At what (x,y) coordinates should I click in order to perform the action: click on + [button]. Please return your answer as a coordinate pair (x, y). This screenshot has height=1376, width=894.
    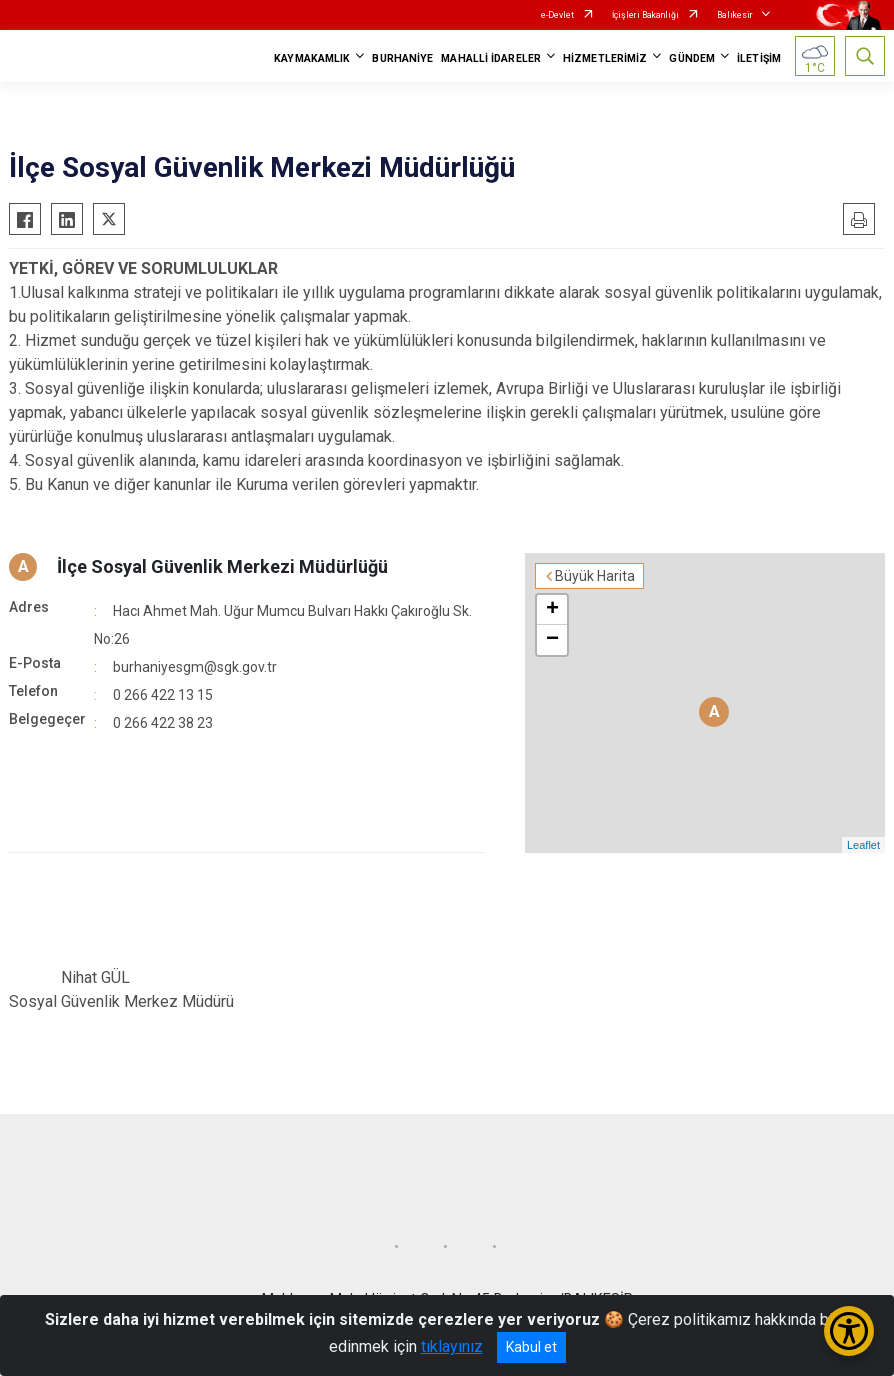
    Looking at the image, I should click on (552, 610).